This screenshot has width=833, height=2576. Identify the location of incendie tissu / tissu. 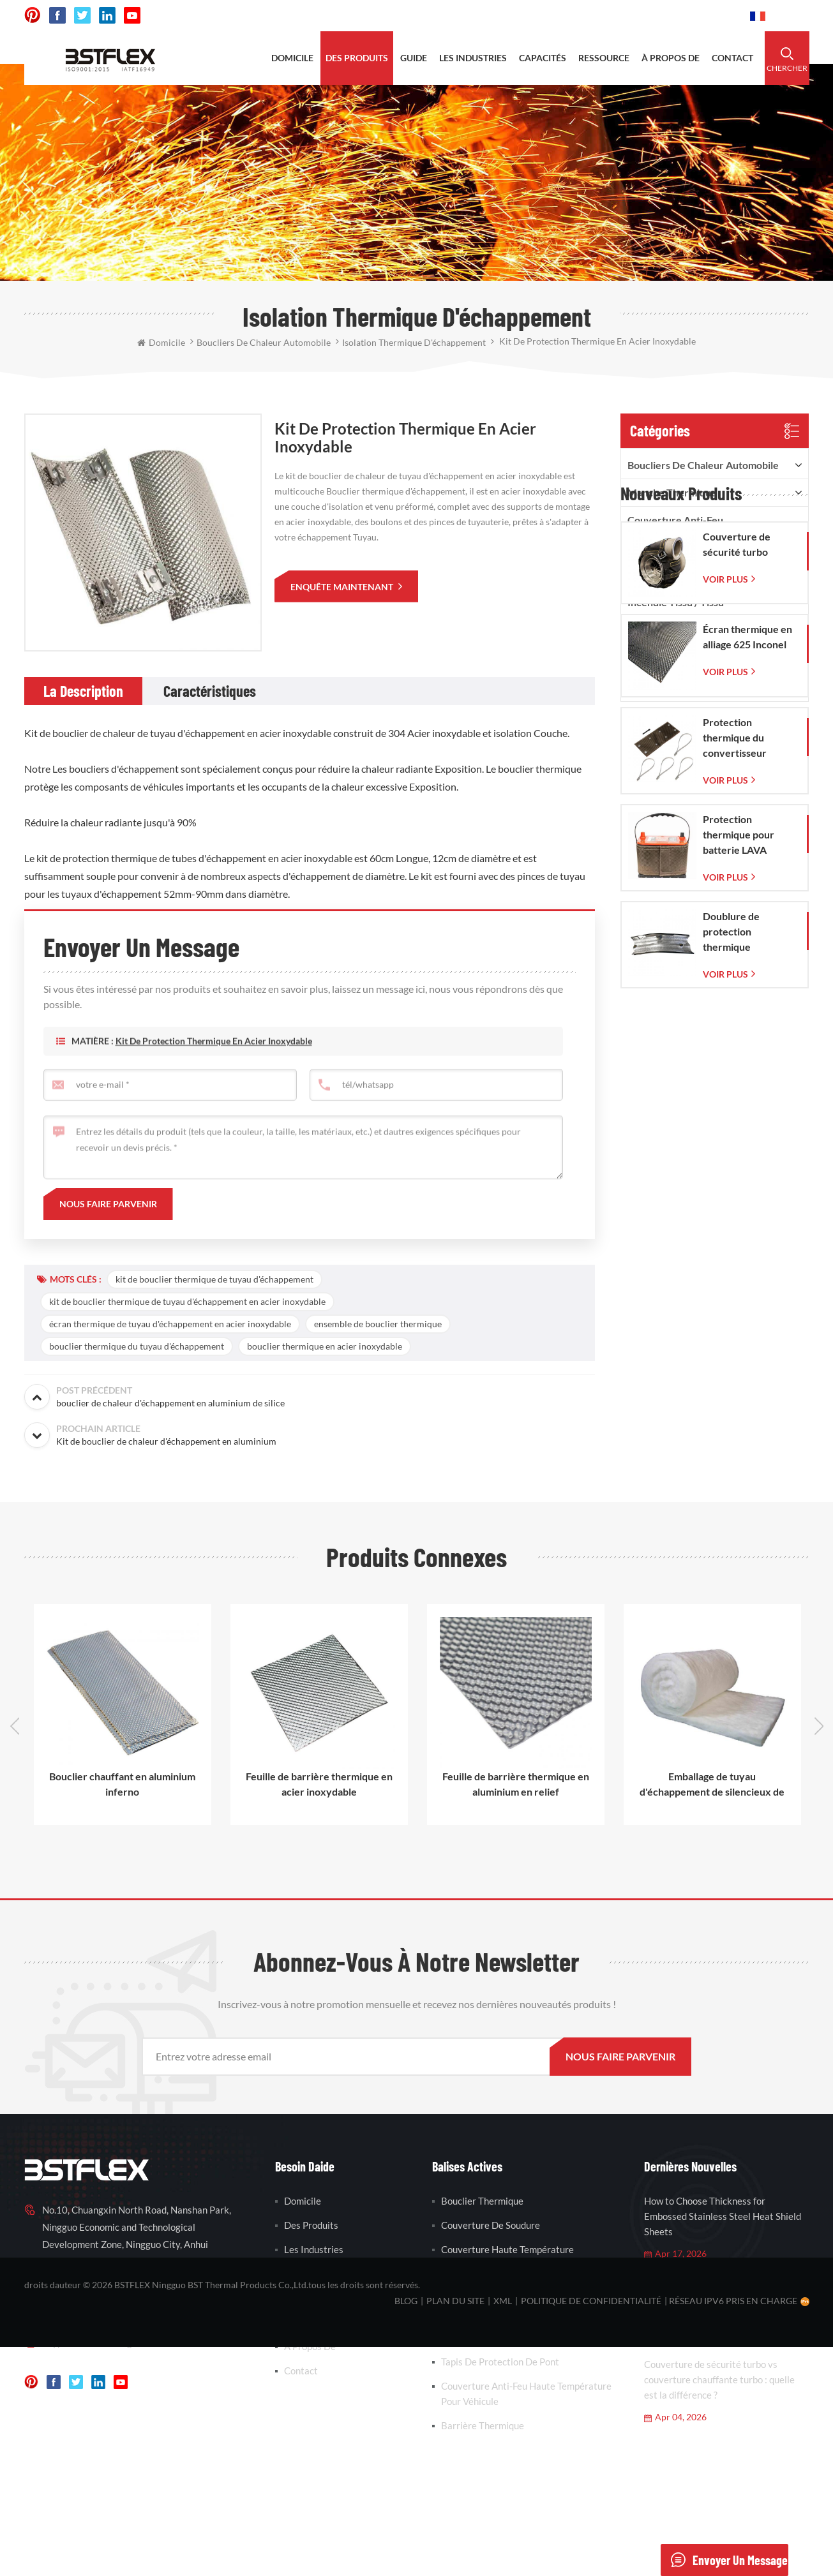
(675, 602).